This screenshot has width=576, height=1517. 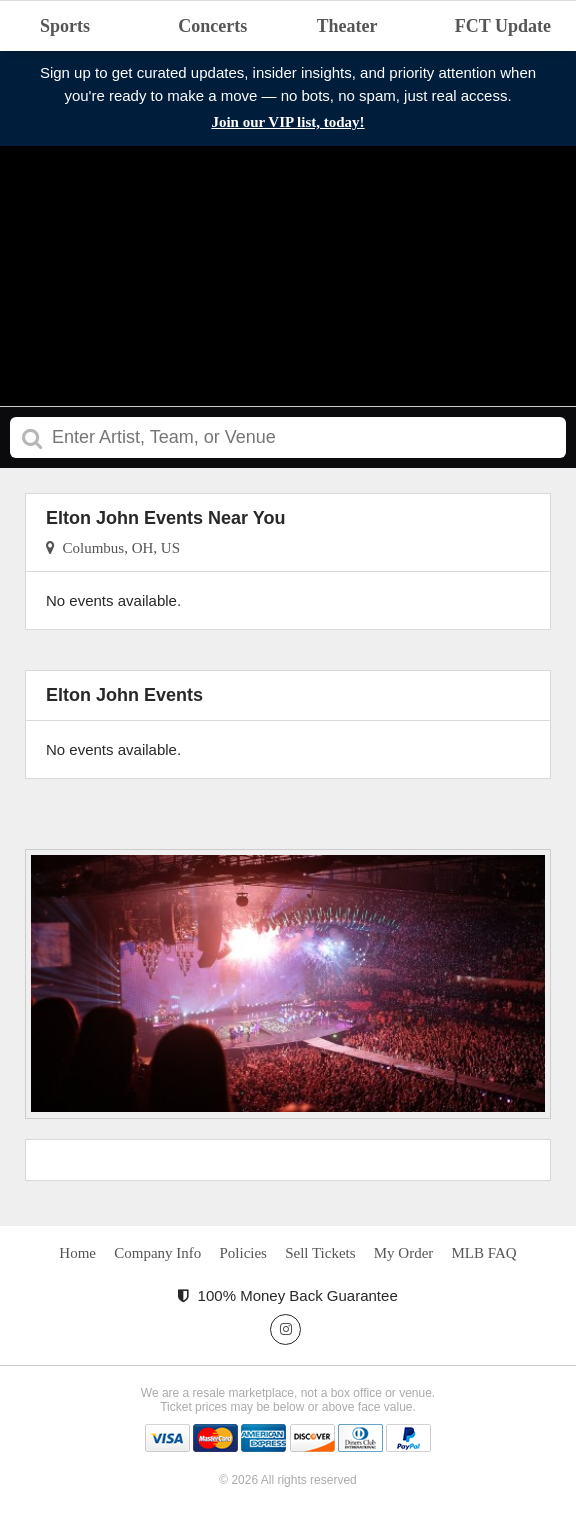 What do you see at coordinates (77, 1253) in the screenshot?
I see `Home` at bounding box center [77, 1253].